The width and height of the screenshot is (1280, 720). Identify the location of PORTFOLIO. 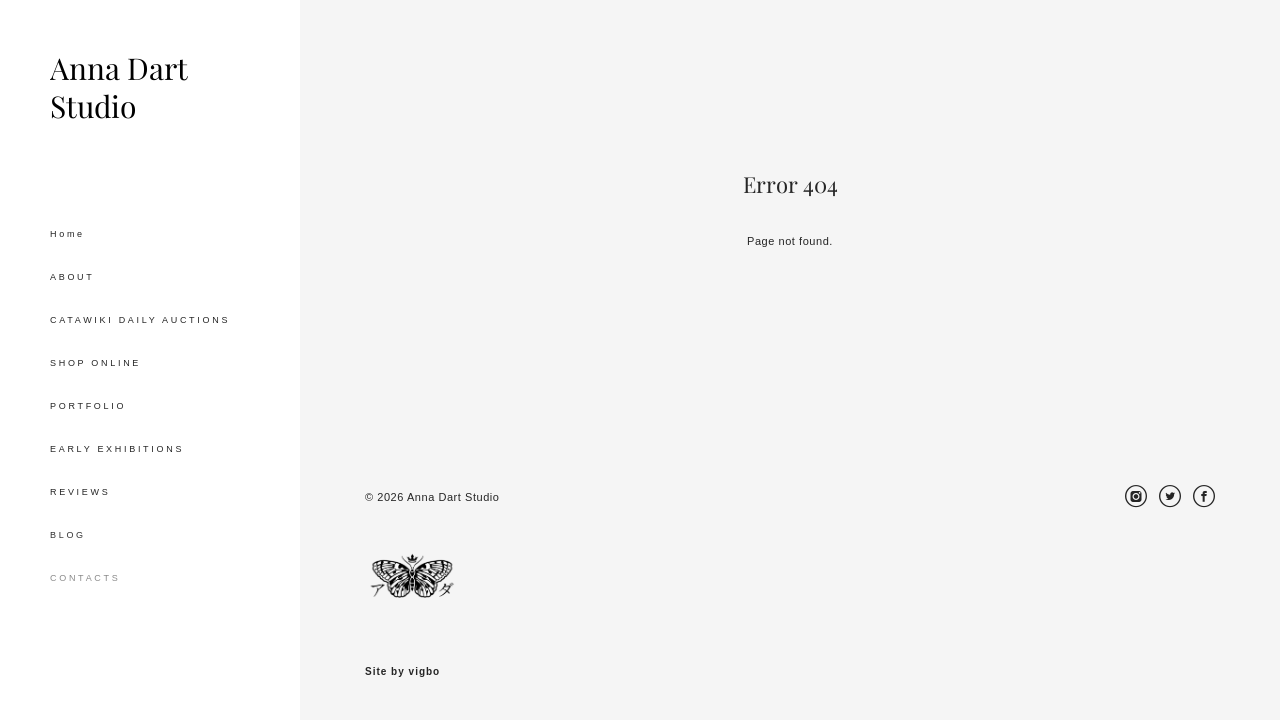
(88, 406).